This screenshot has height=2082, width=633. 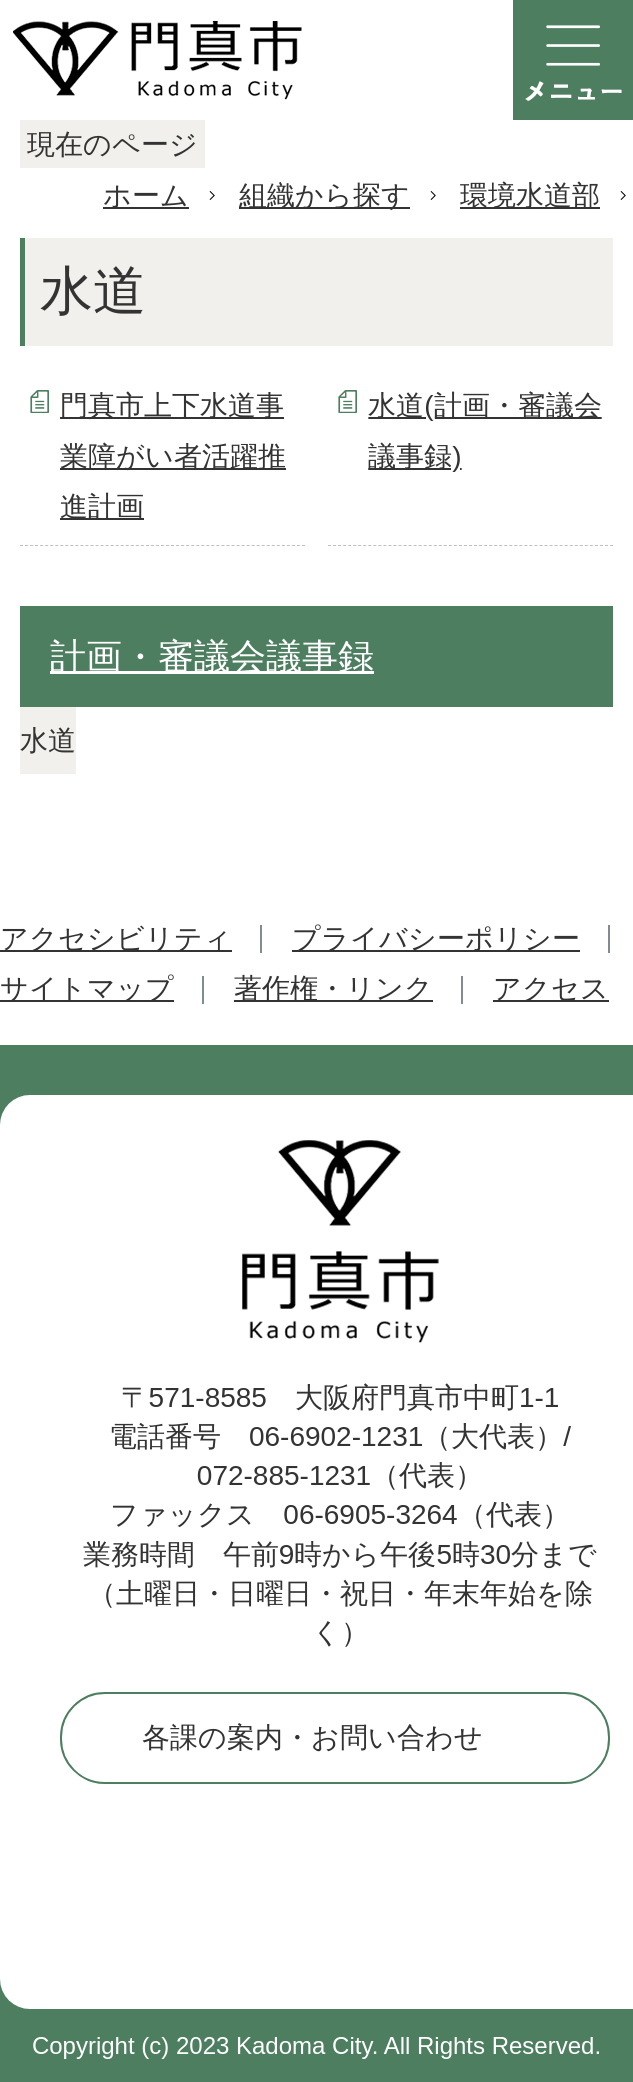 What do you see at coordinates (173, 456) in the screenshot?
I see `門真市上下水道事業障がい者活躍推進計画` at bounding box center [173, 456].